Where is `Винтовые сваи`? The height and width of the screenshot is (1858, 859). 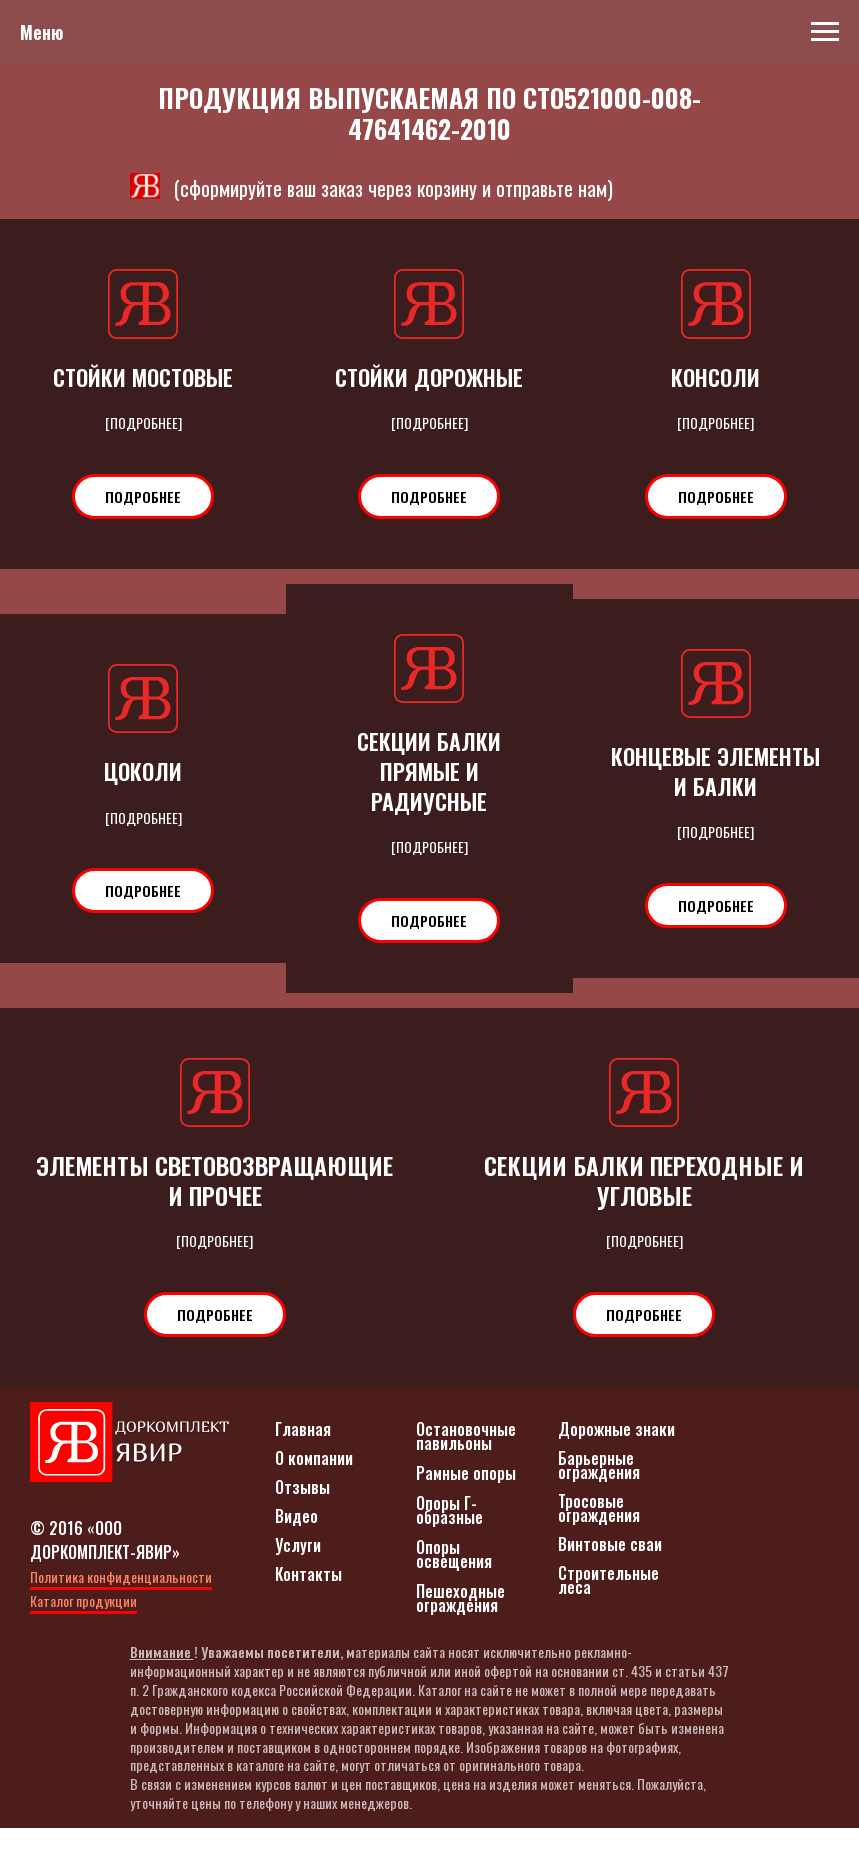
Винтовые сваи is located at coordinates (610, 1574).